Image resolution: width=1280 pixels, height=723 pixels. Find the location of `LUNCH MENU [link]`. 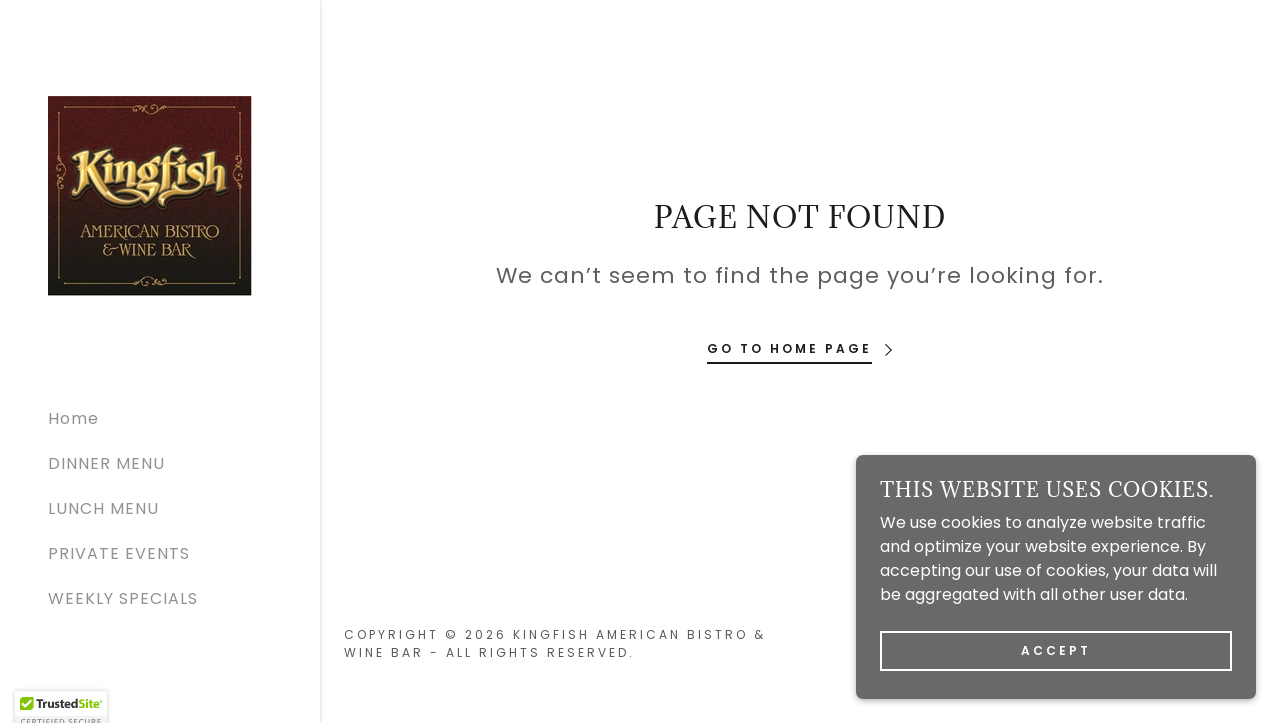

LUNCH MENU [link] is located at coordinates (103, 508).